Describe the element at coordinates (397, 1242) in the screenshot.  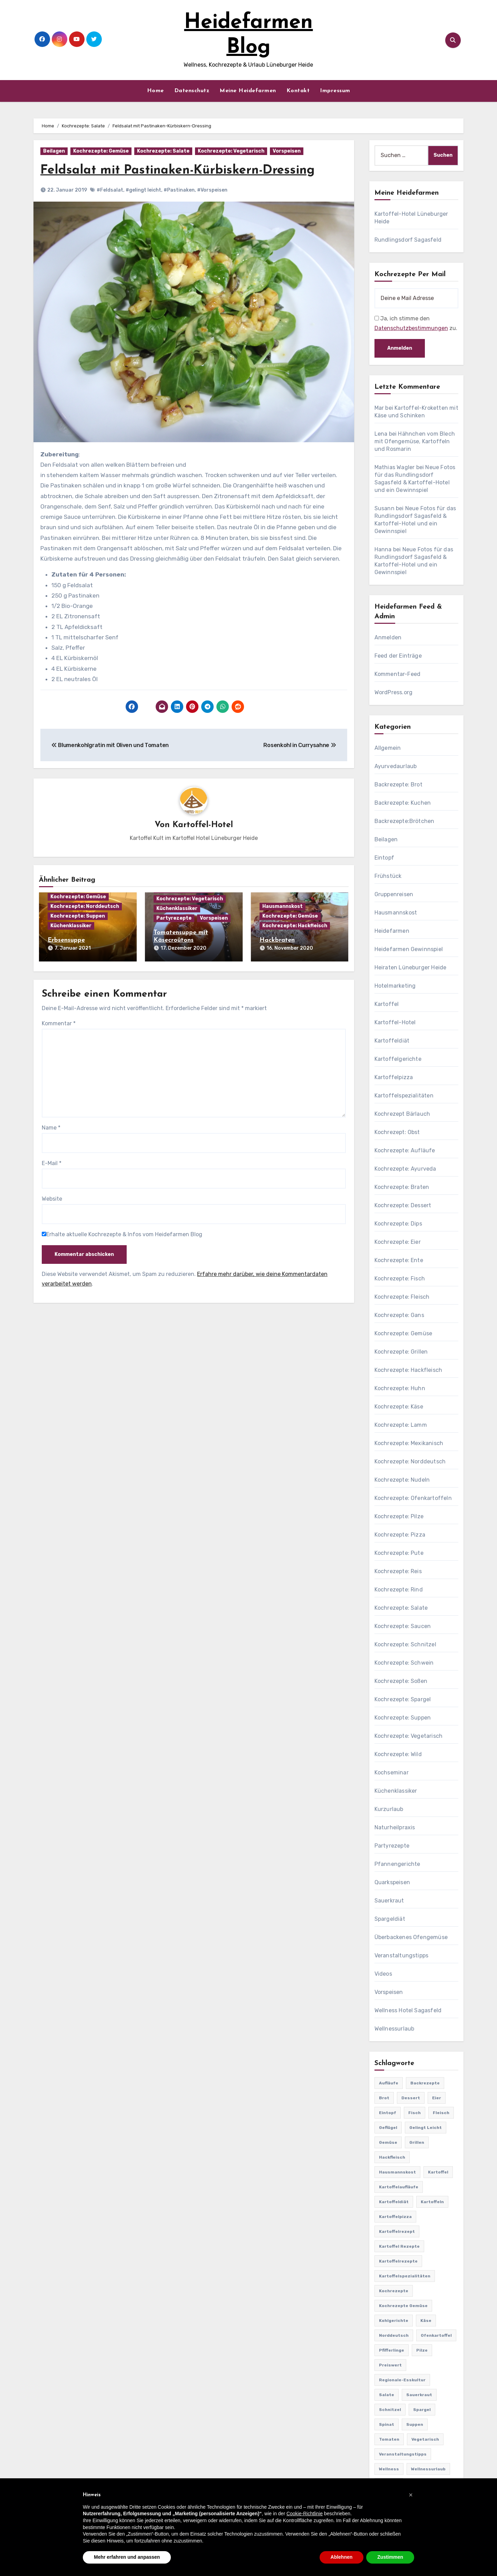
I see `Kochrezepte: Eier` at that location.